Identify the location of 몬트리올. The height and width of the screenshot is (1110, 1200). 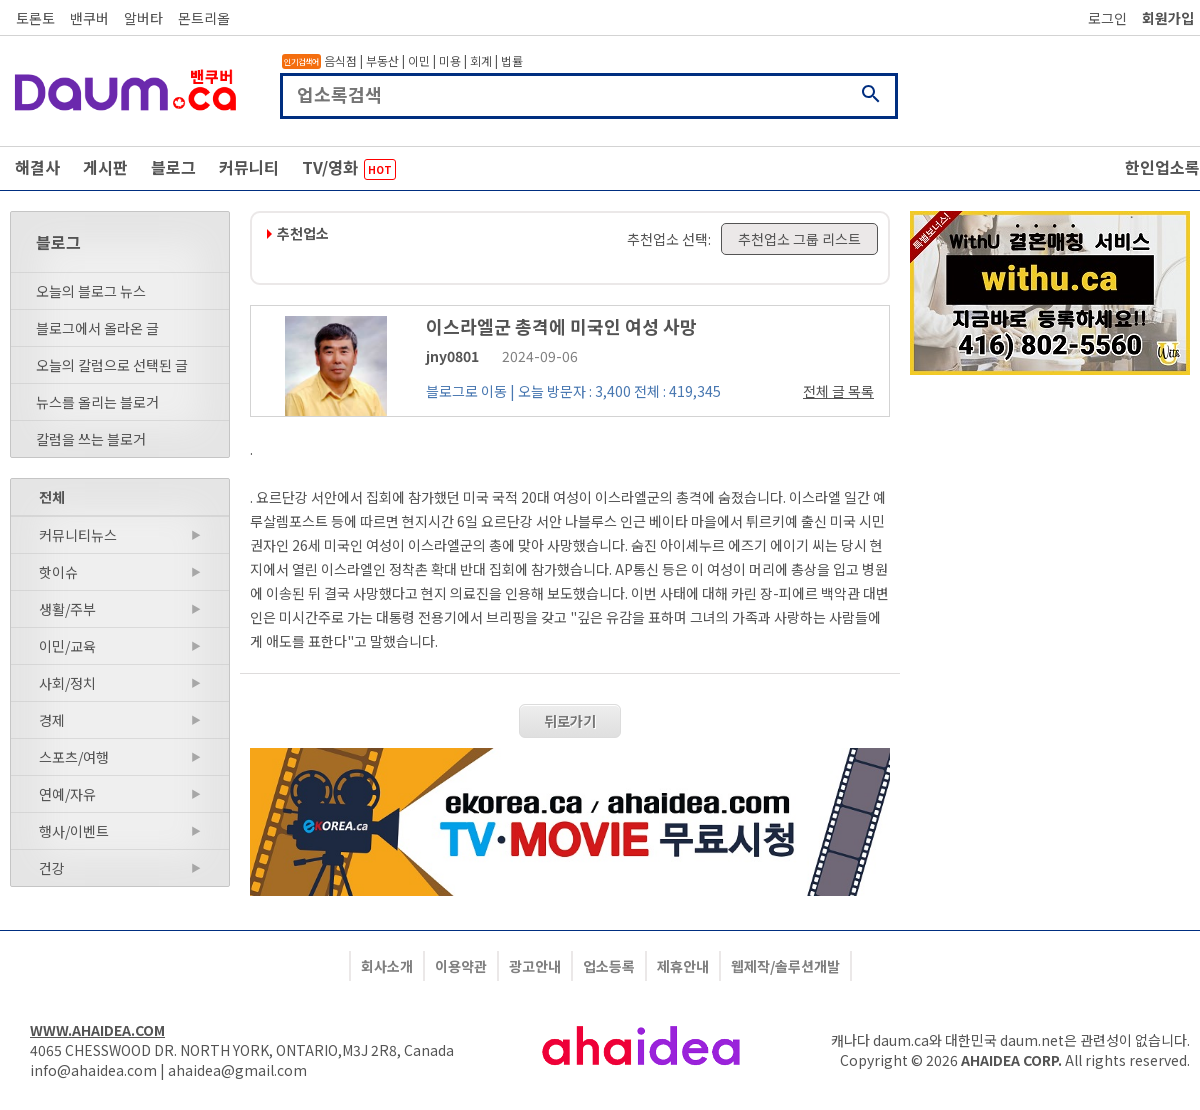
(204, 18).